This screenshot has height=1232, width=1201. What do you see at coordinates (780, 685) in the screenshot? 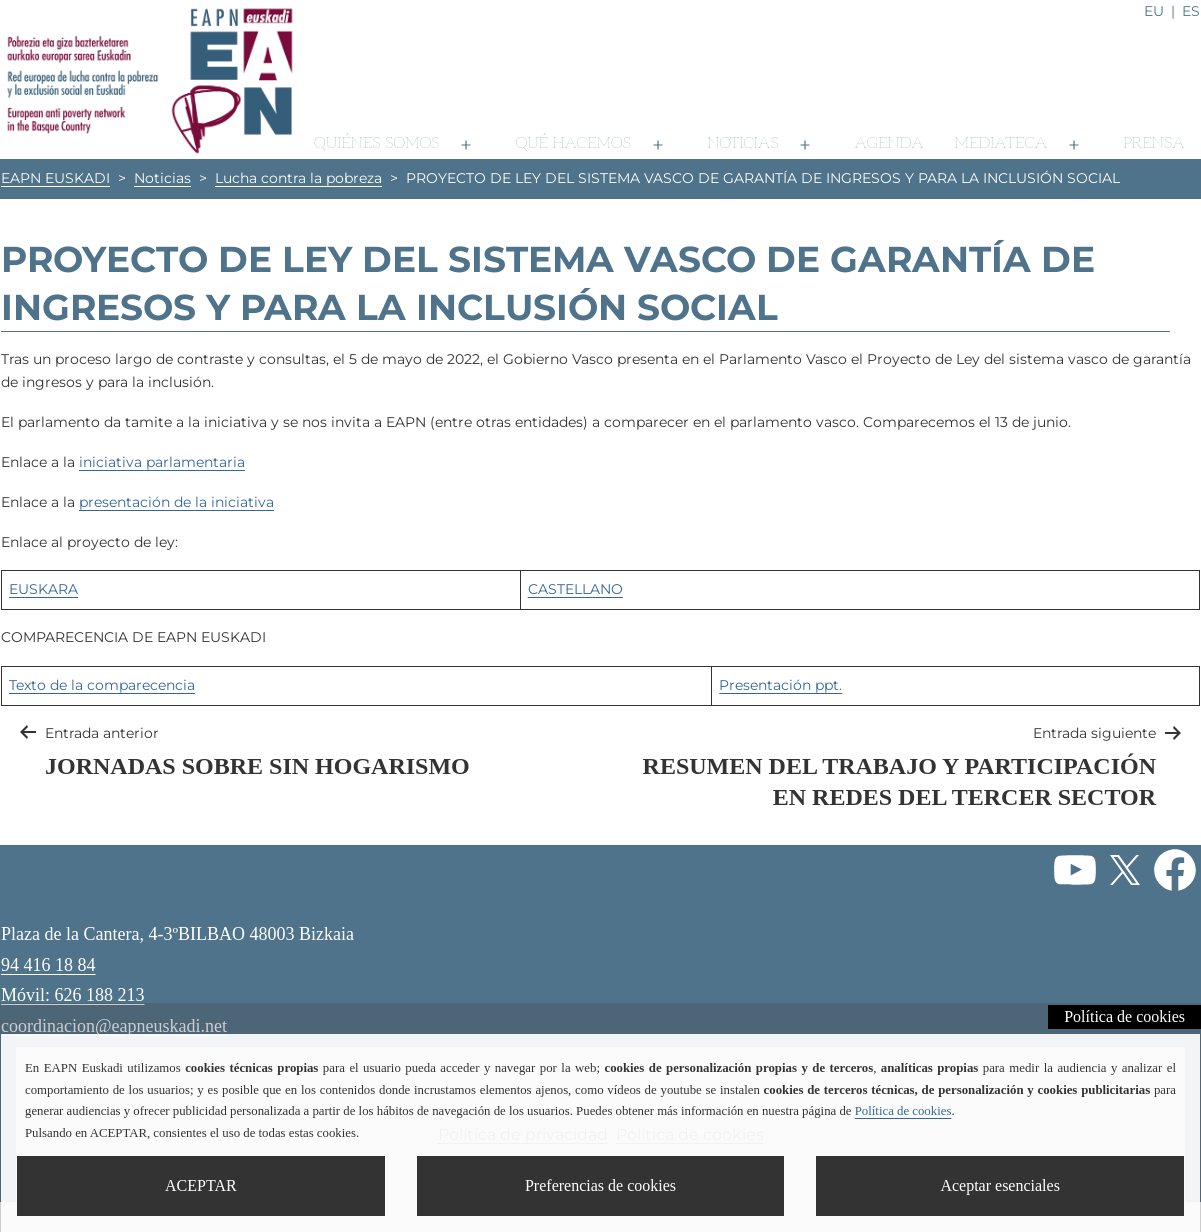
I see `Presentación ppt.` at bounding box center [780, 685].